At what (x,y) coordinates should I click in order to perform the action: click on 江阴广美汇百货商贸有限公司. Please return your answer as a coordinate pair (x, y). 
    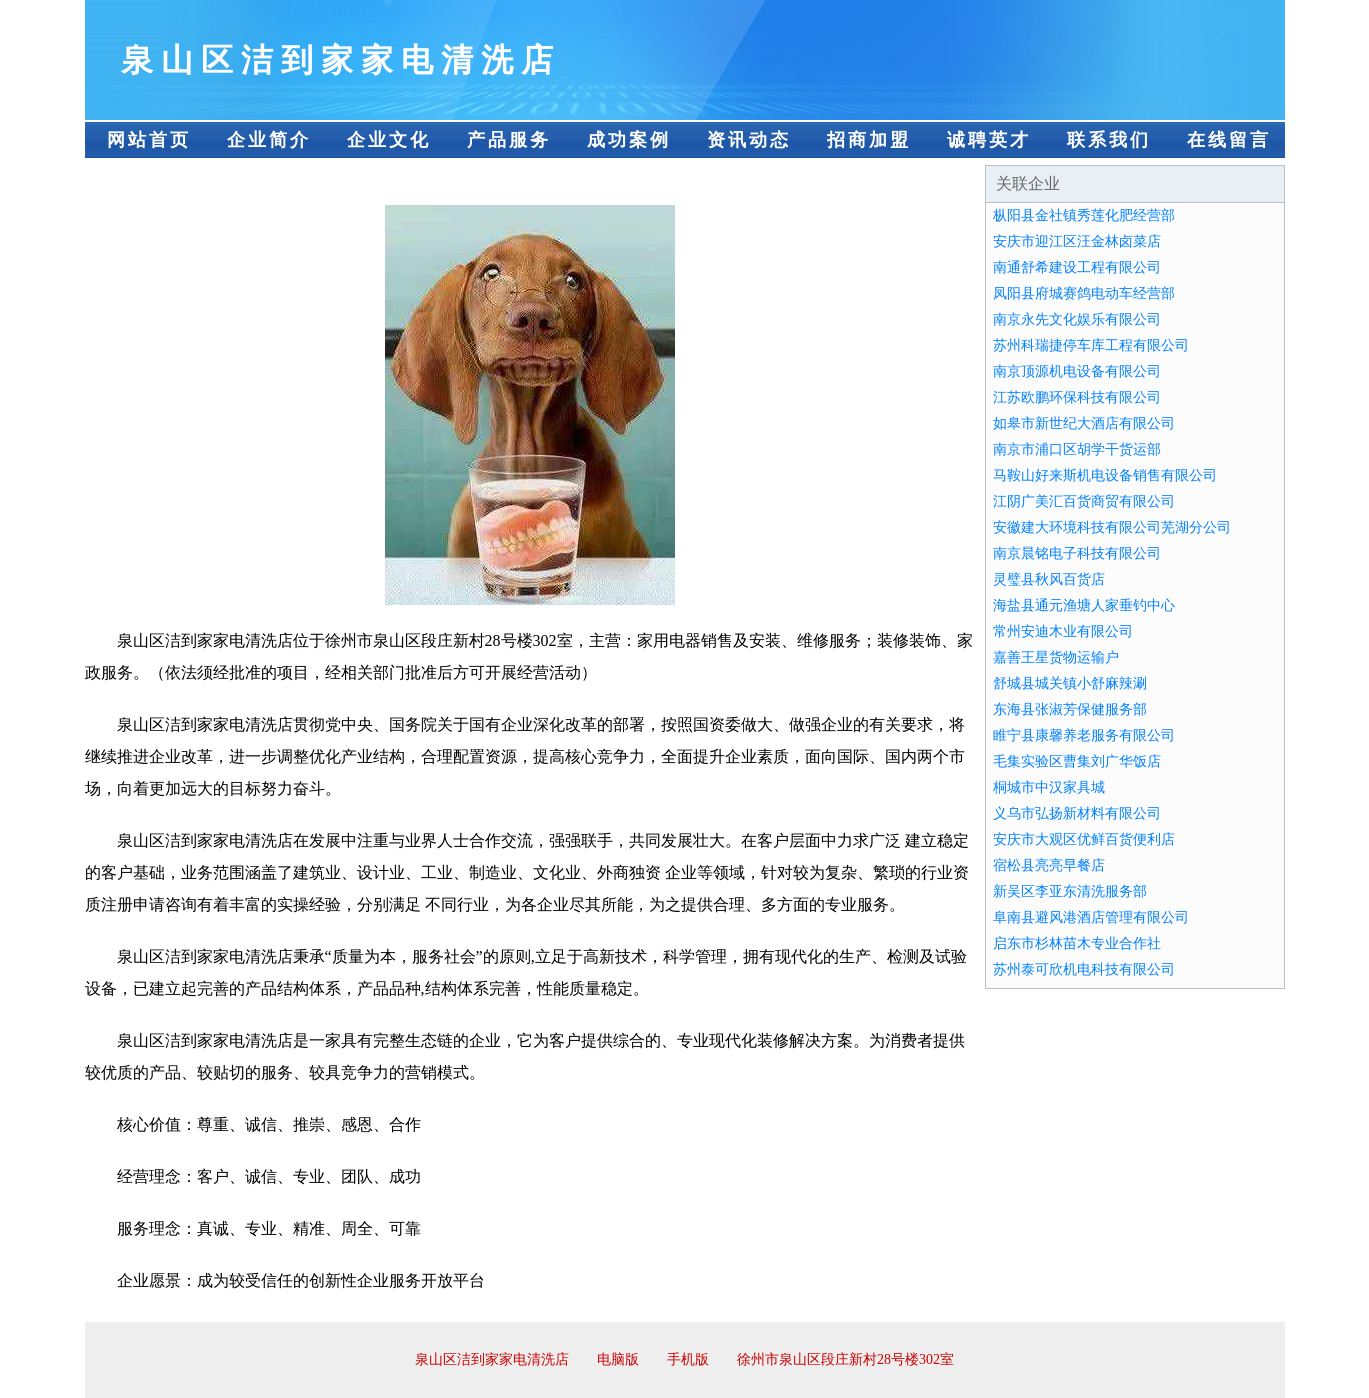
    Looking at the image, I should click on (1084, 501).